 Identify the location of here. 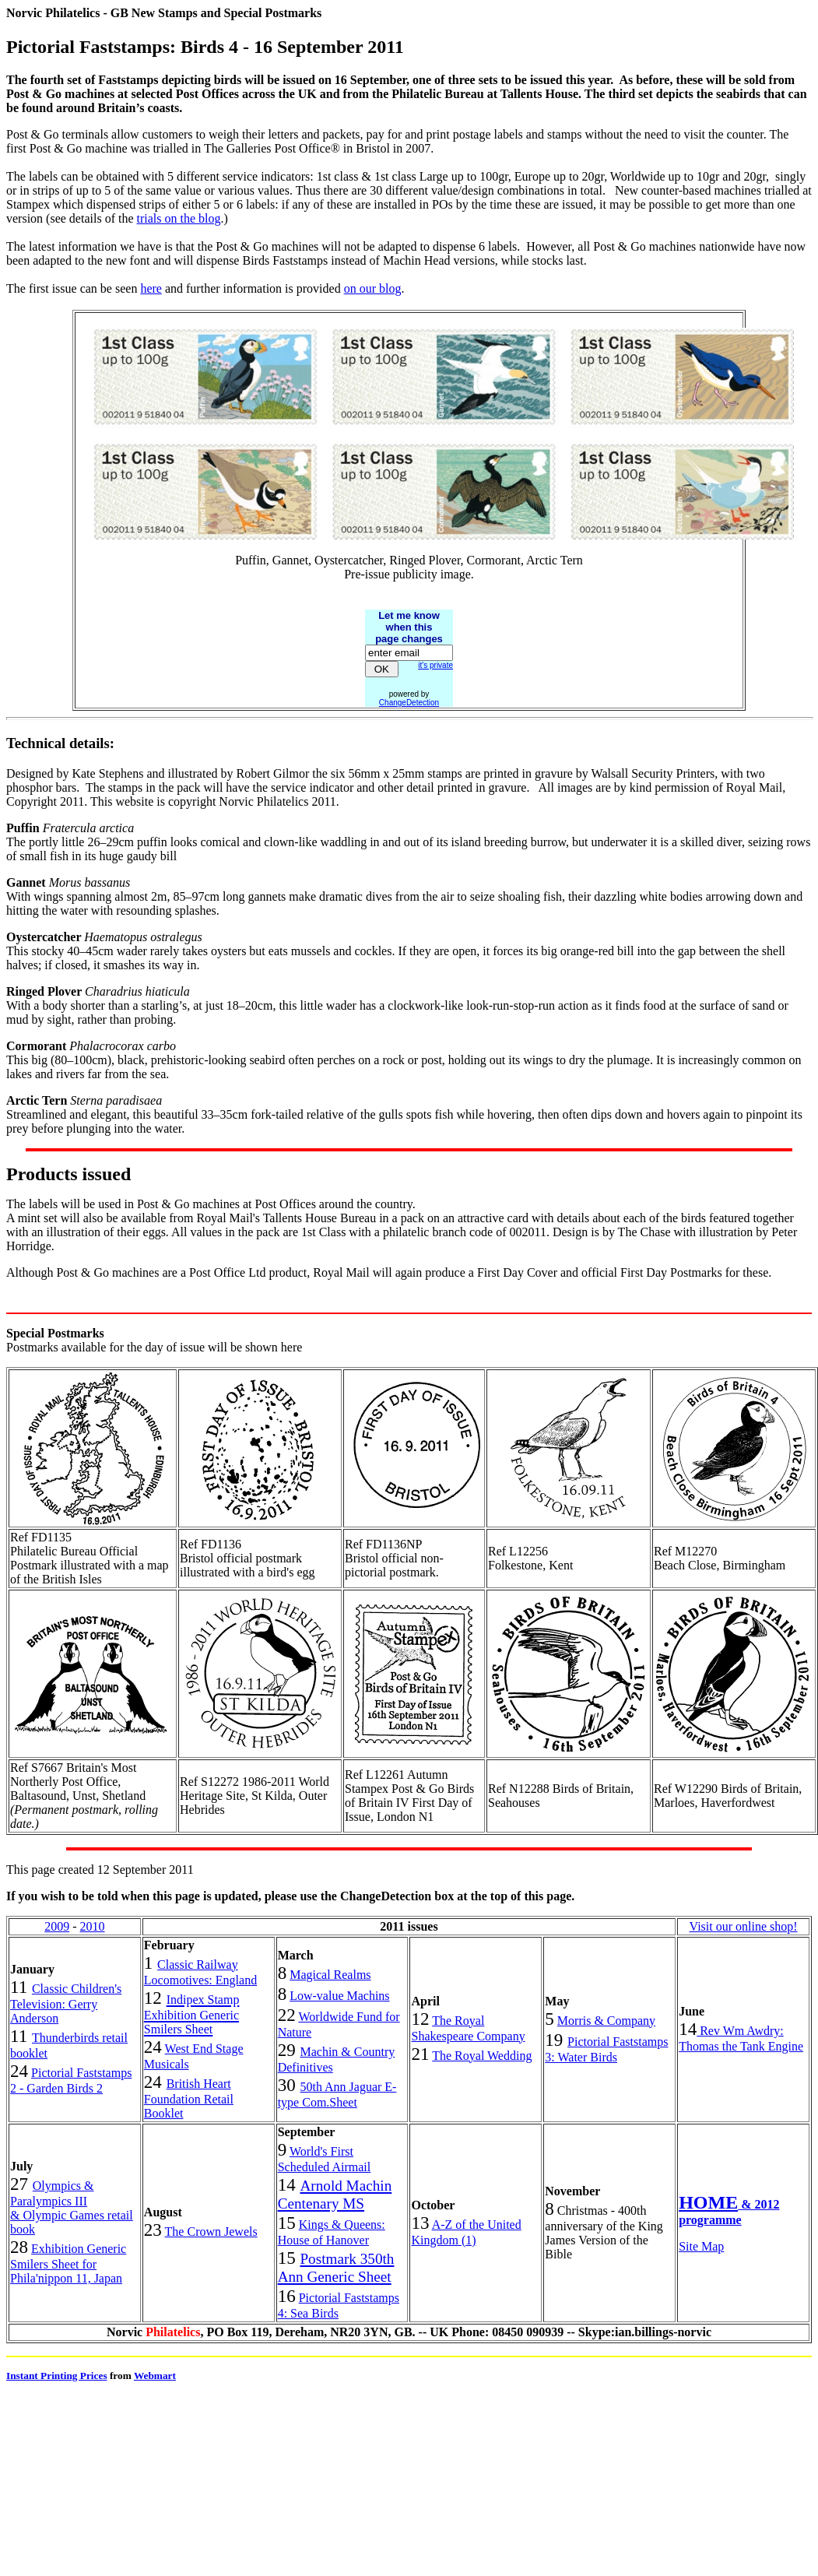
(151, 288).